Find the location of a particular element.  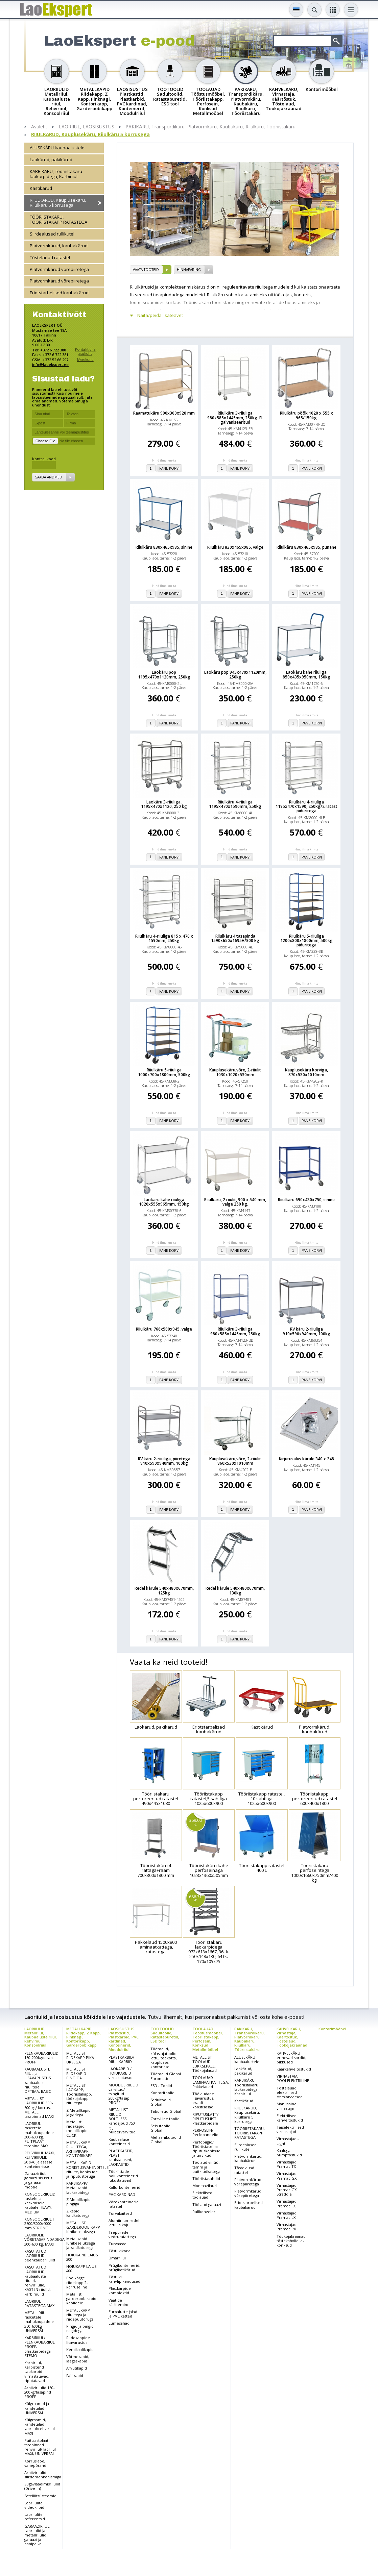

Laokäru pop 945x470x1120mm, 250kg is located at coordinates (235, 674).